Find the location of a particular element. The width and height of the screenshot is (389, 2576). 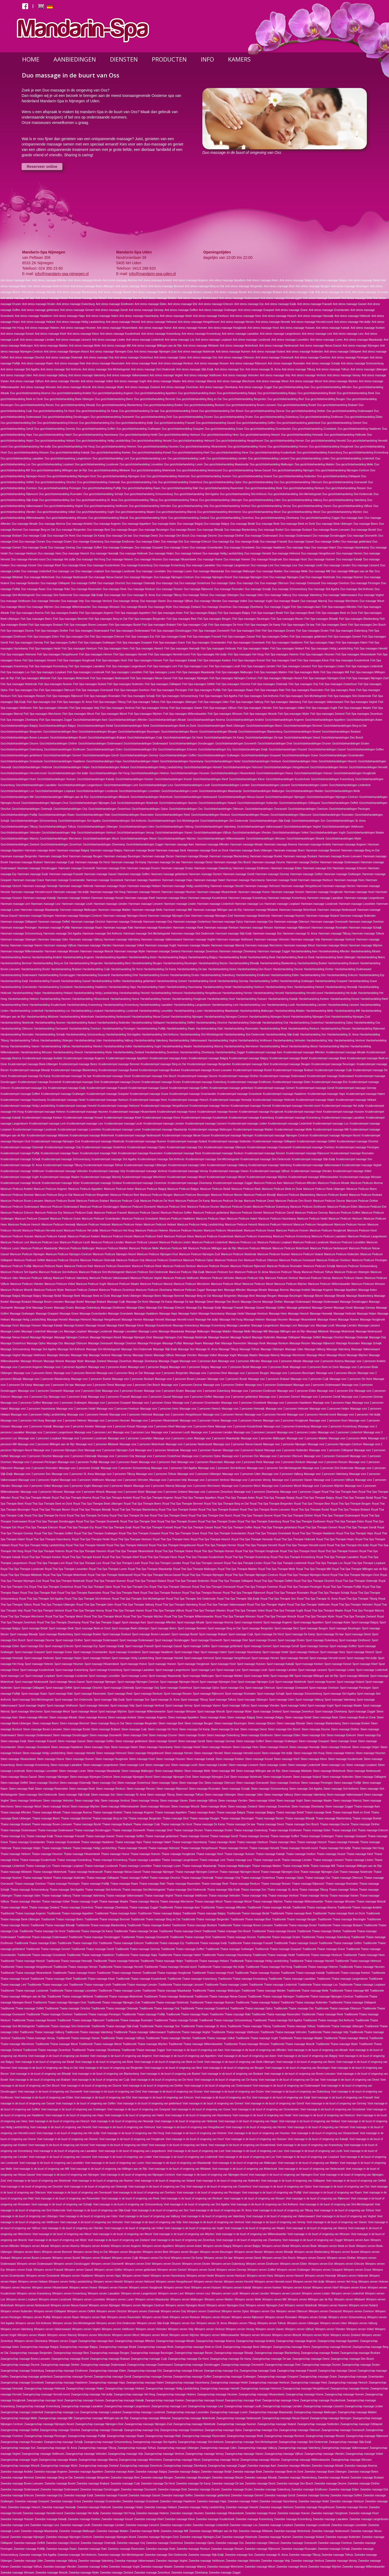

Massage voor 2 personen Asten is located at coordinates (107, 1367).